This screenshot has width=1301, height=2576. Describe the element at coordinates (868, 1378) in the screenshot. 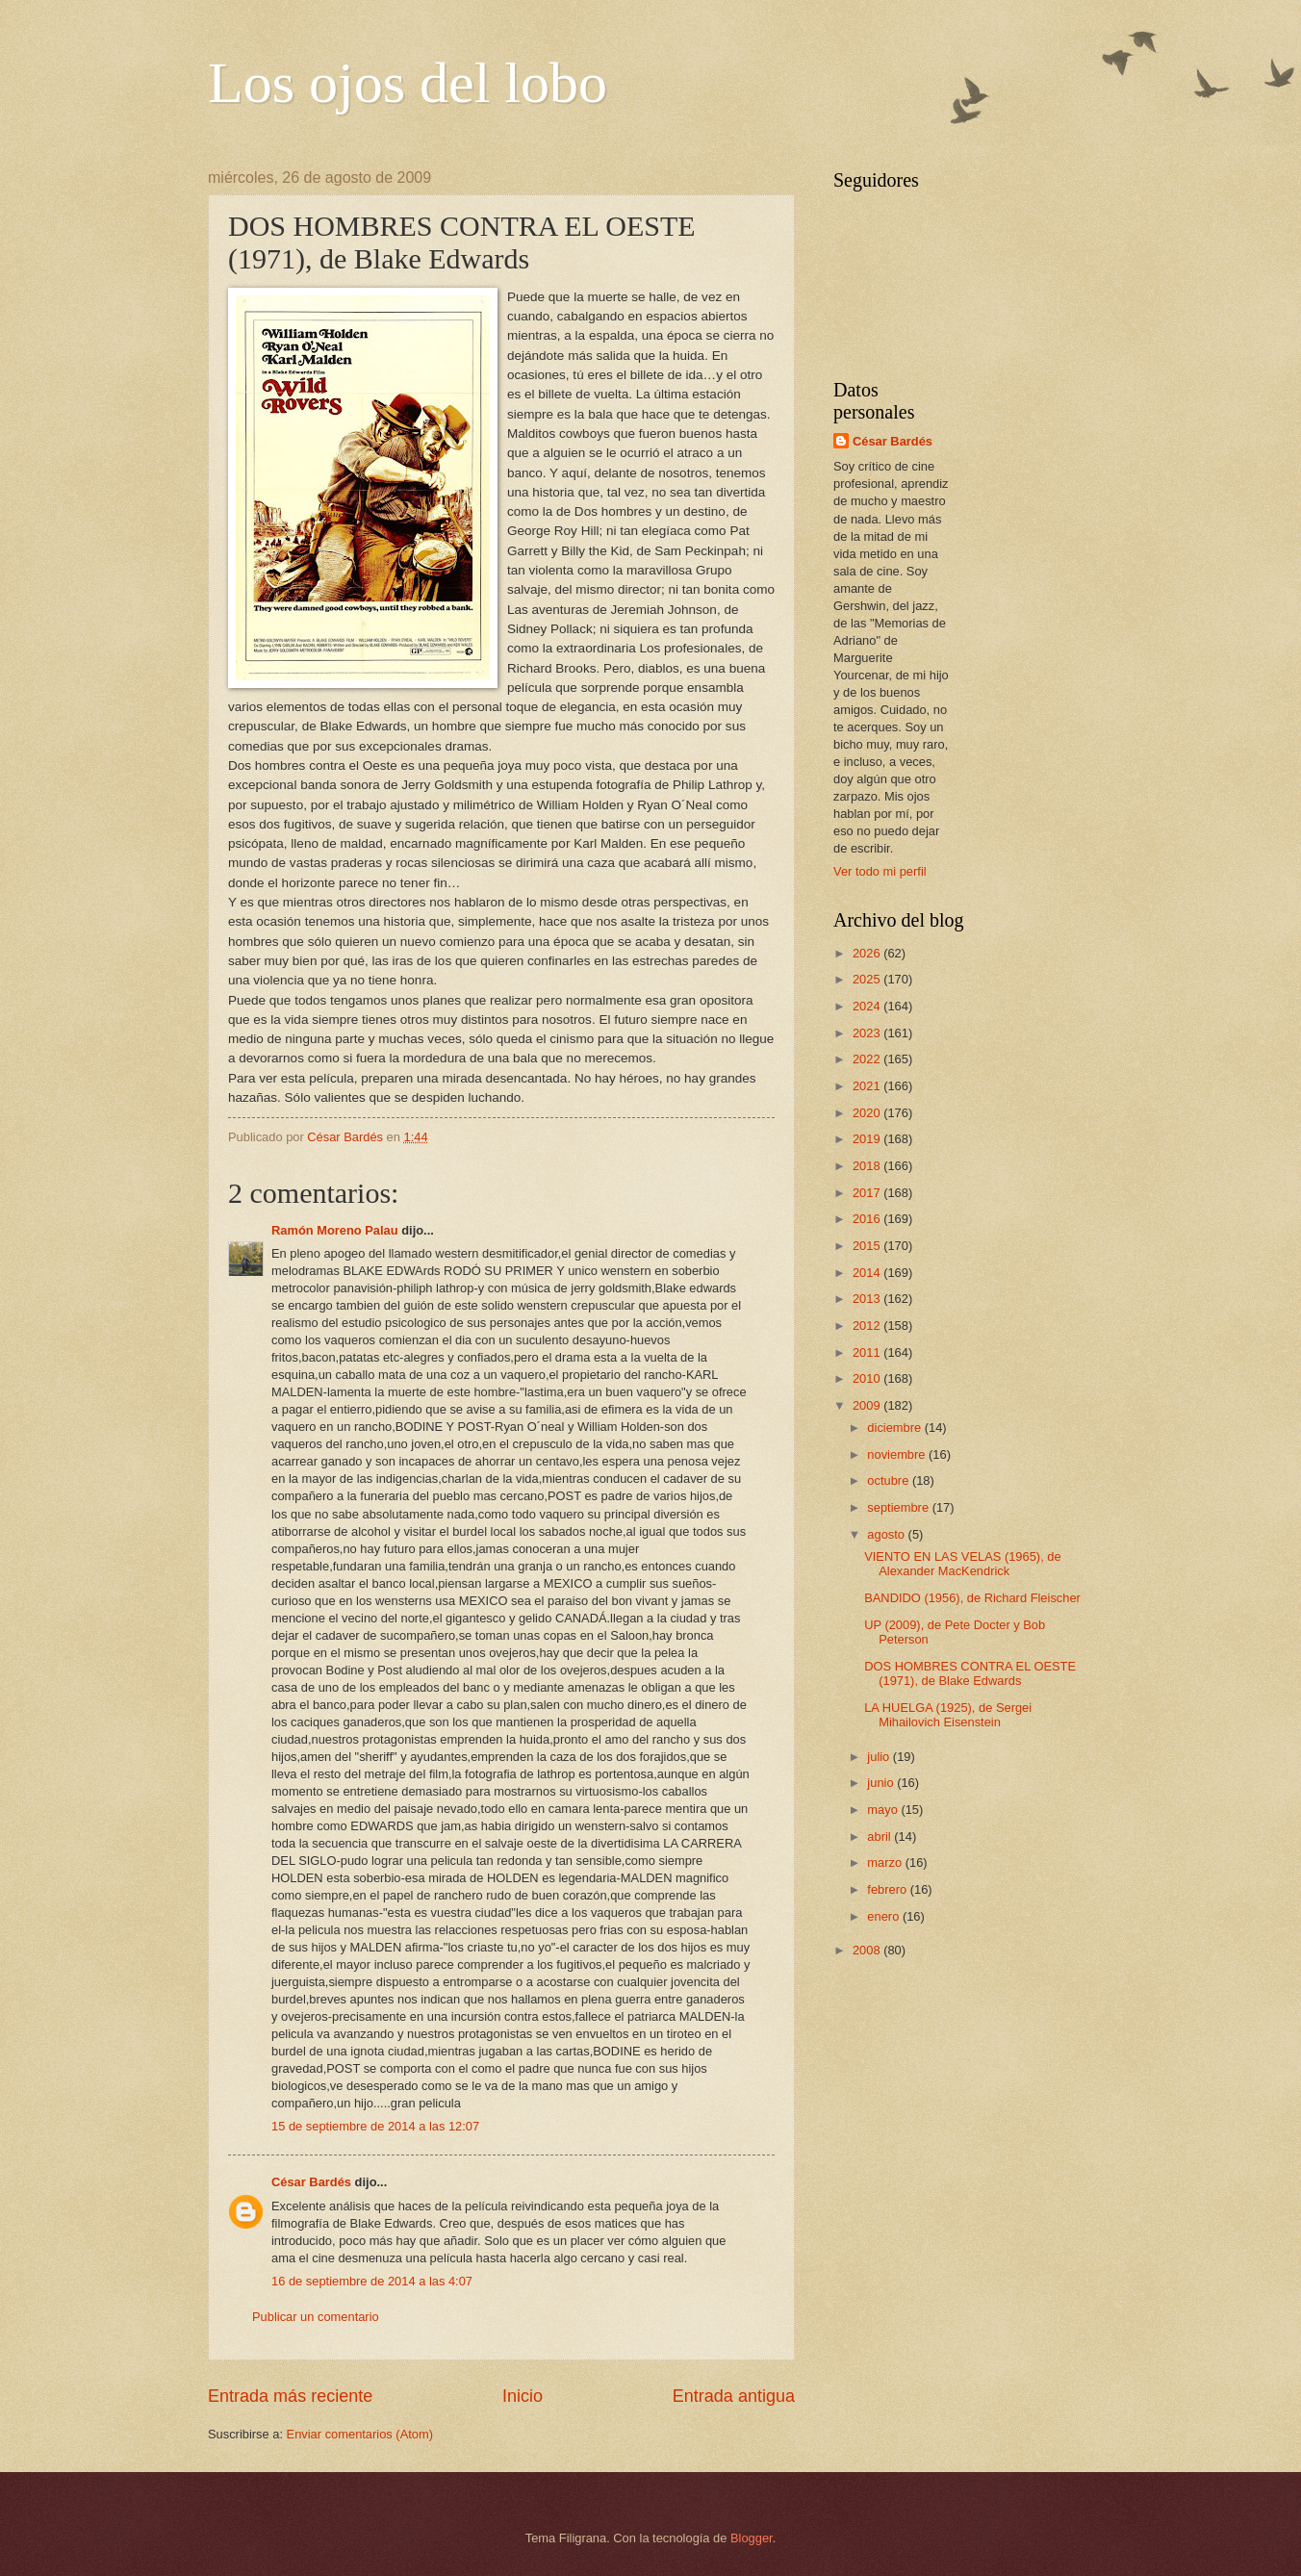

I see `2010` at that location.